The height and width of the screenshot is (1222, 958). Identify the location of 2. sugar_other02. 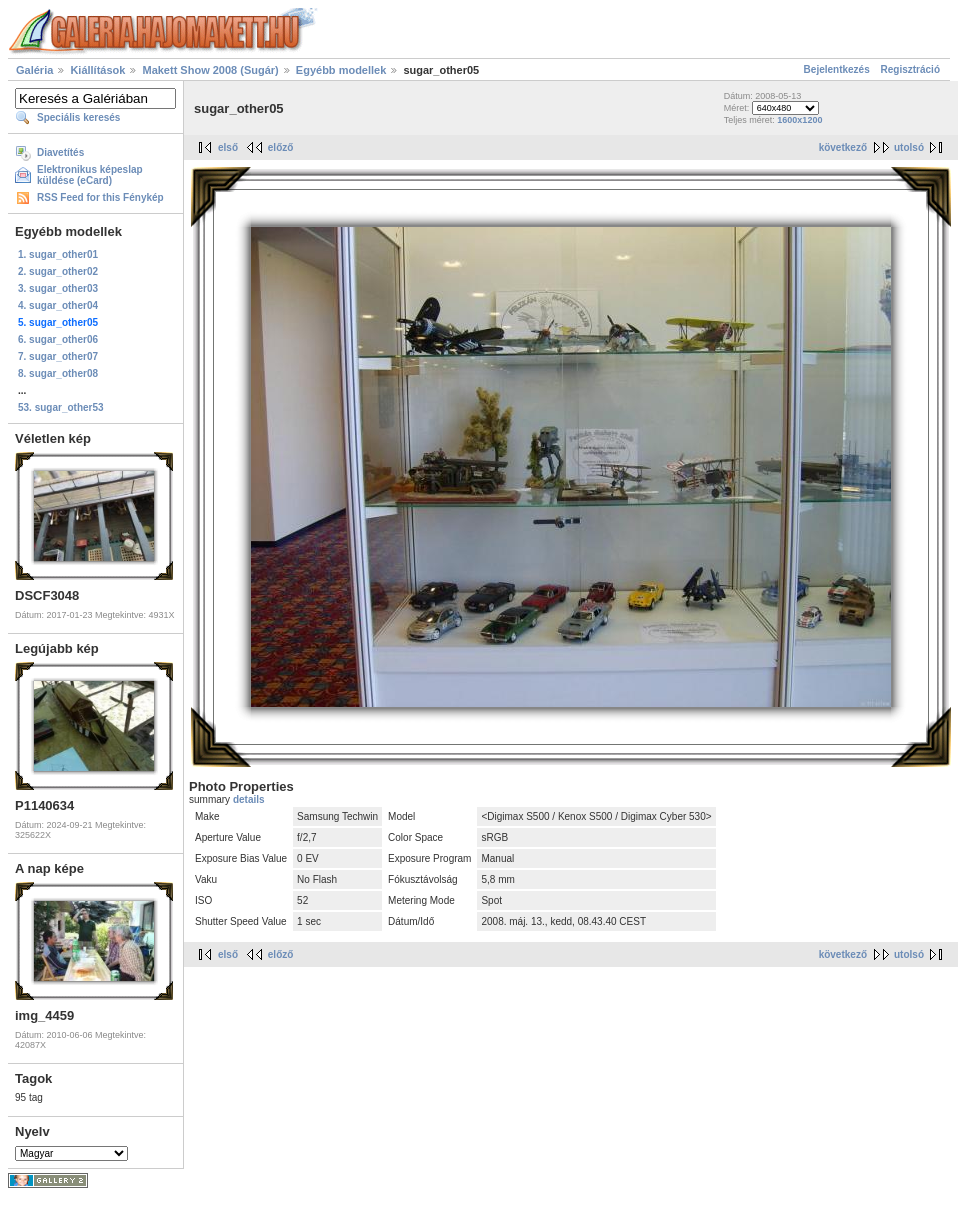
(58, 271).